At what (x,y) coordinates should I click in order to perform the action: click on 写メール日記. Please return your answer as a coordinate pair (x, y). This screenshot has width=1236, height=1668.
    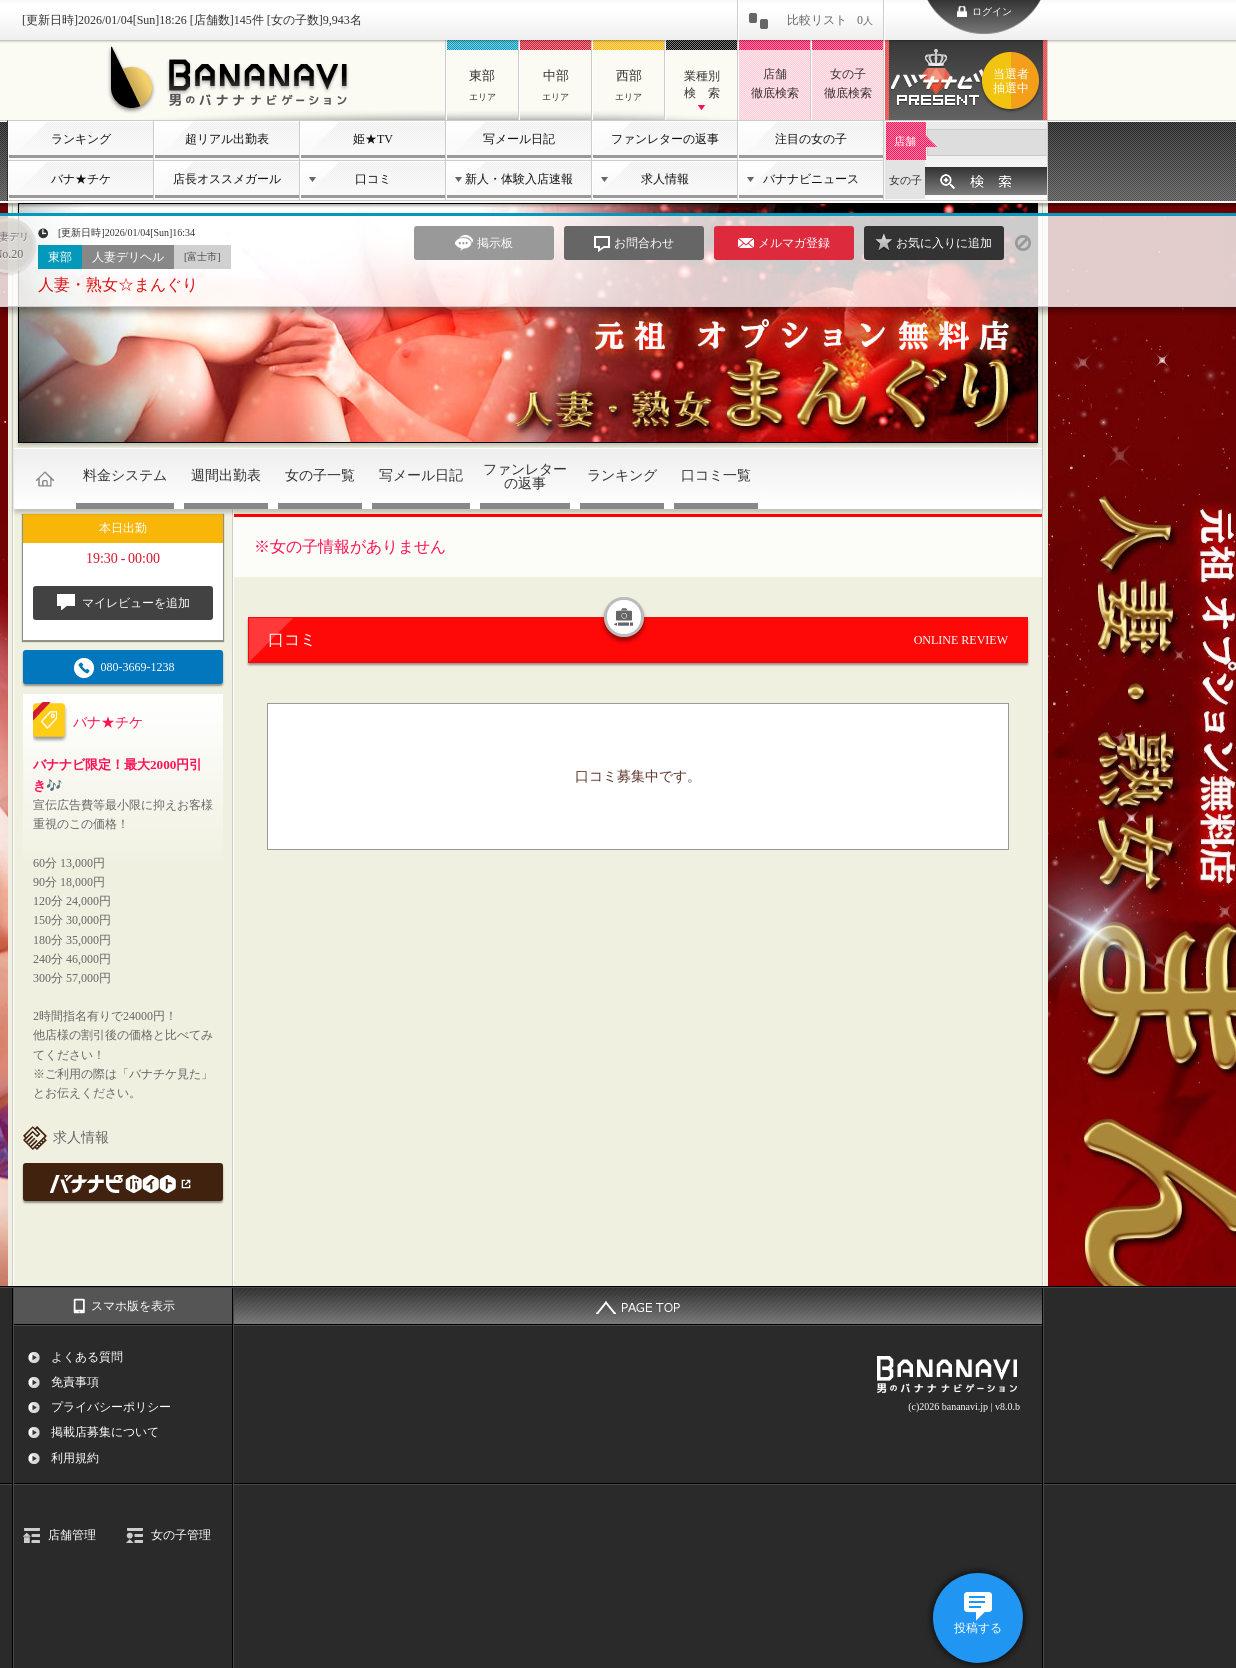
    Looking at the image, I should click on (519, 139).